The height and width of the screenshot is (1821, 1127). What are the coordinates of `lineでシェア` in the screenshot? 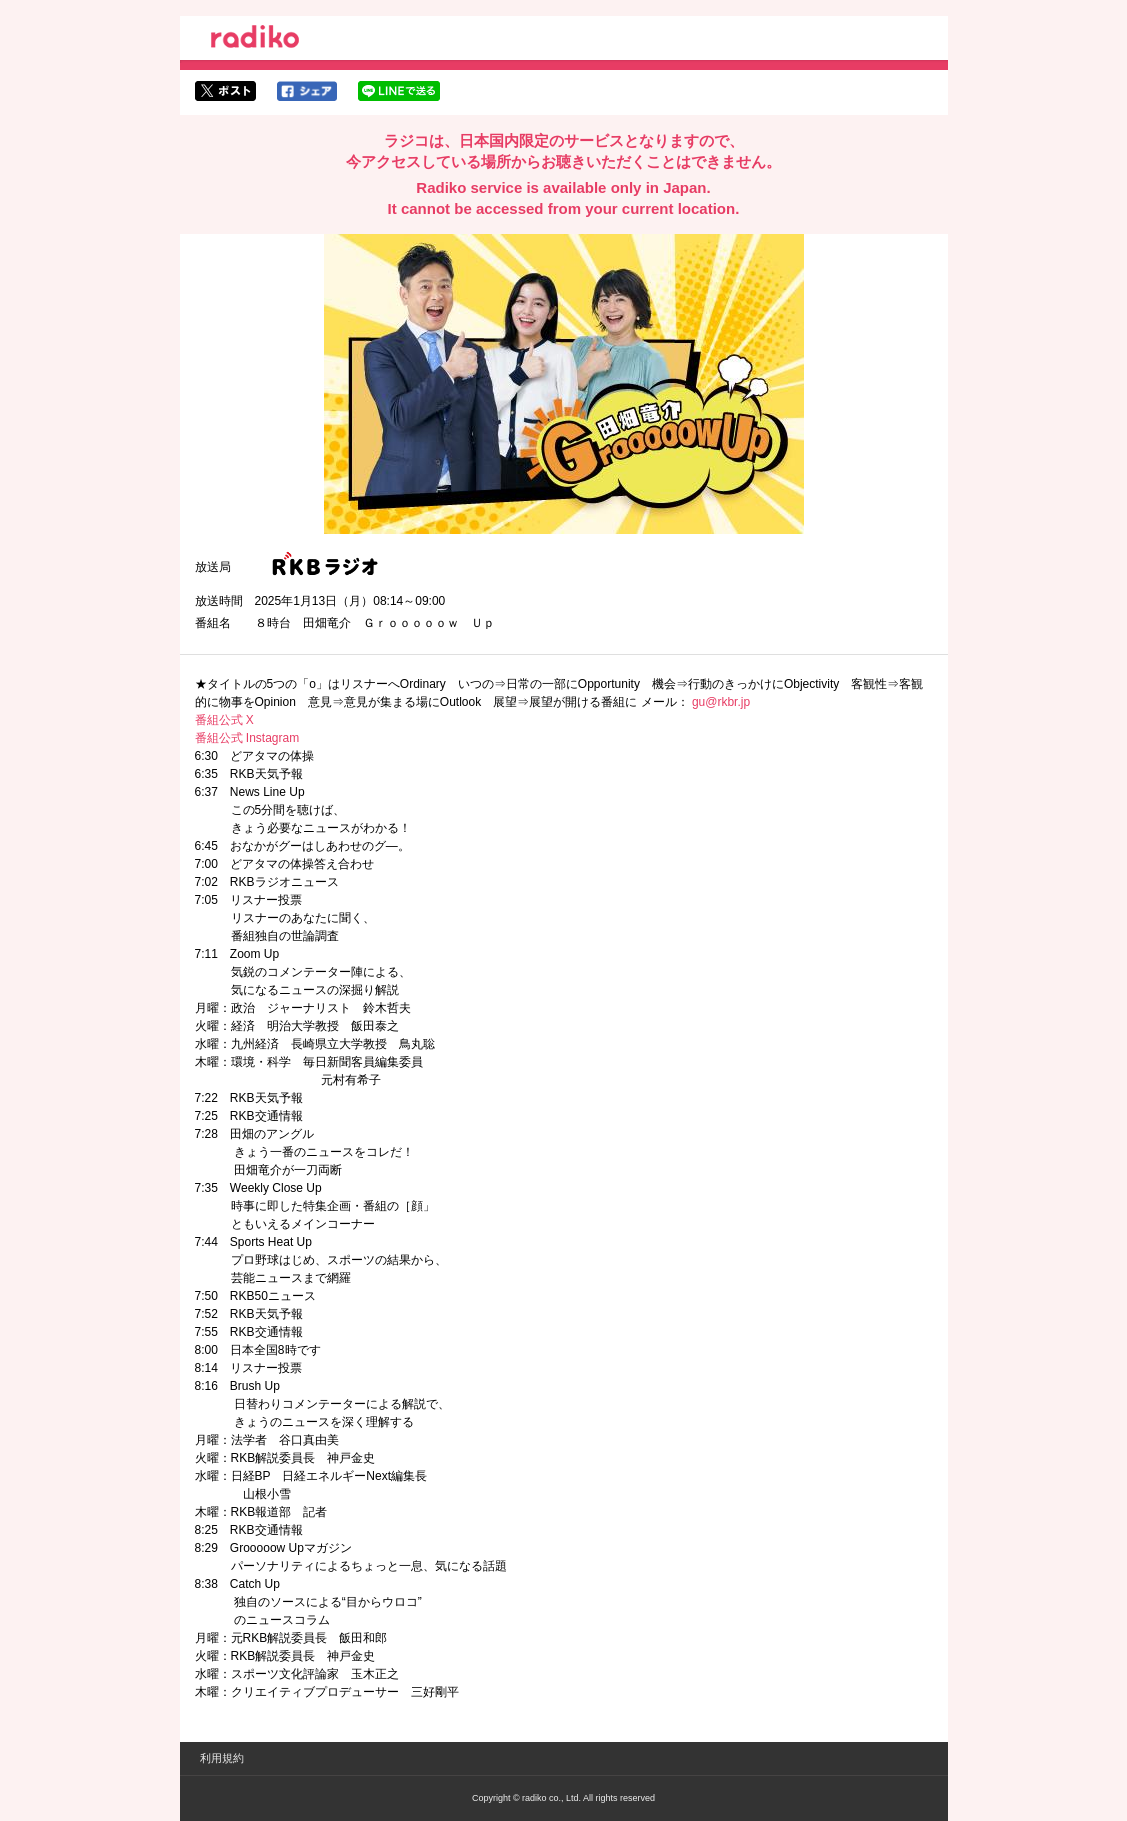 It's located at (399, 91).